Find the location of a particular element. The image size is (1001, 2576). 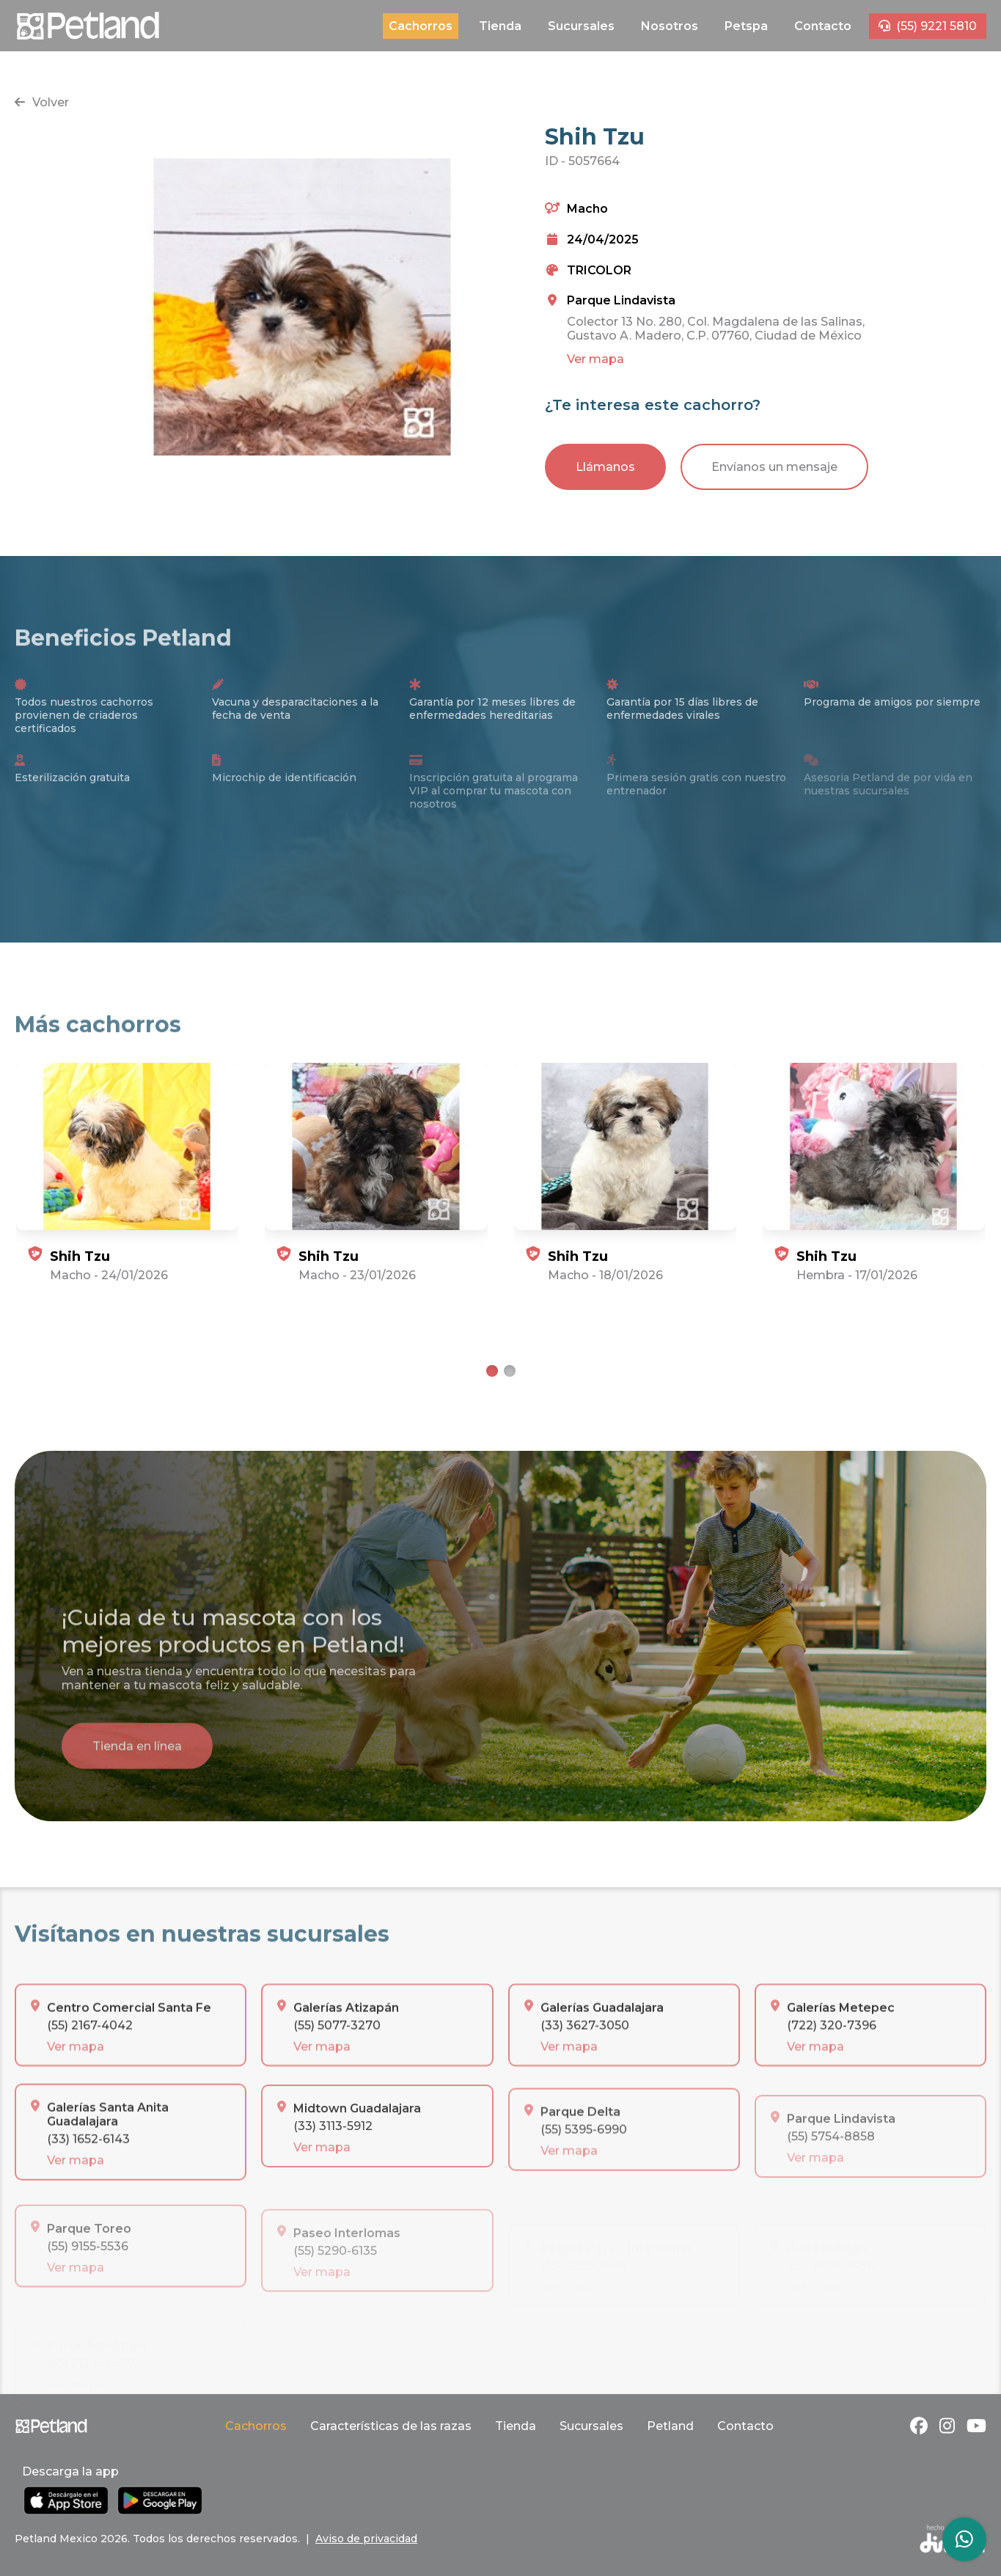

Nosotros is located at coordinates (669, 26).